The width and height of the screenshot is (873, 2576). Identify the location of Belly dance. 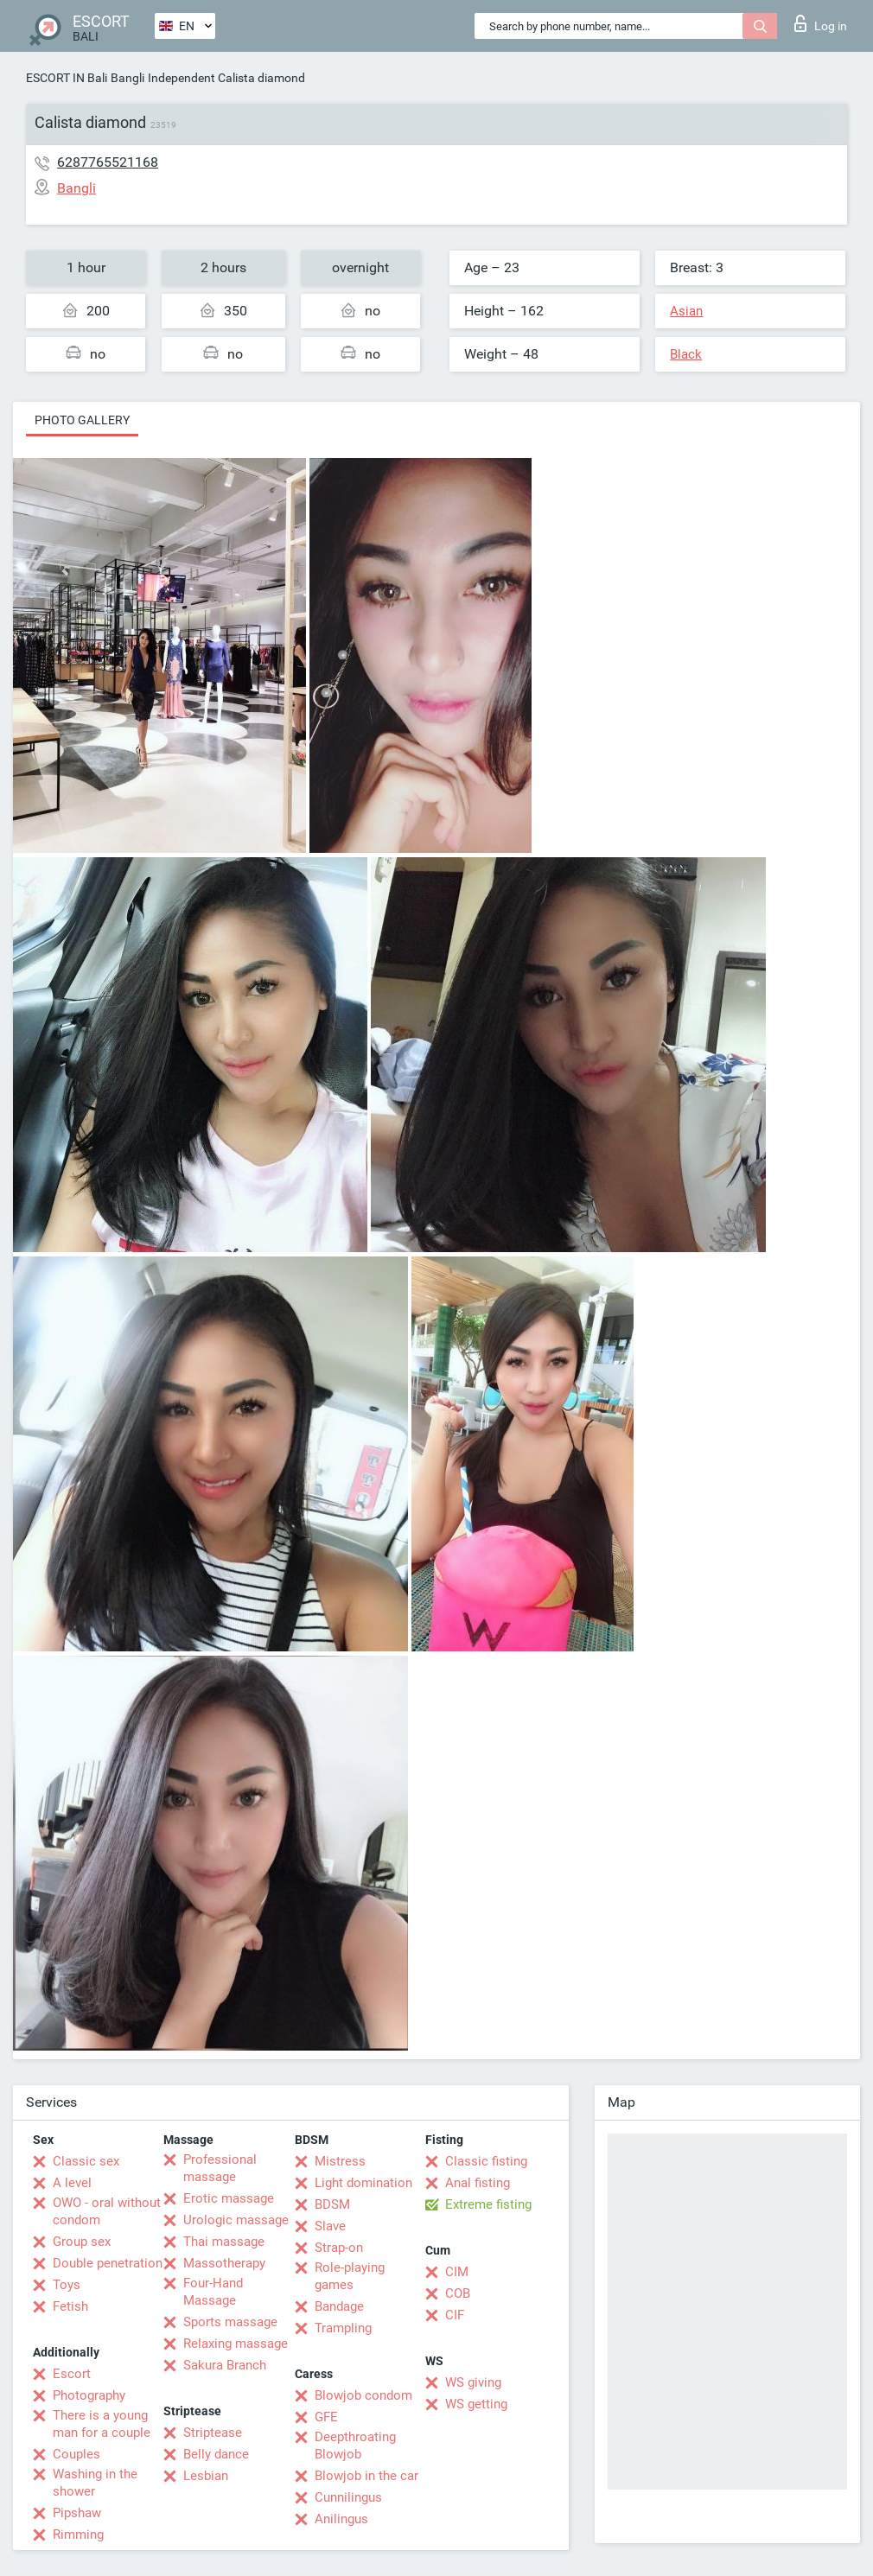
(216, 2454).